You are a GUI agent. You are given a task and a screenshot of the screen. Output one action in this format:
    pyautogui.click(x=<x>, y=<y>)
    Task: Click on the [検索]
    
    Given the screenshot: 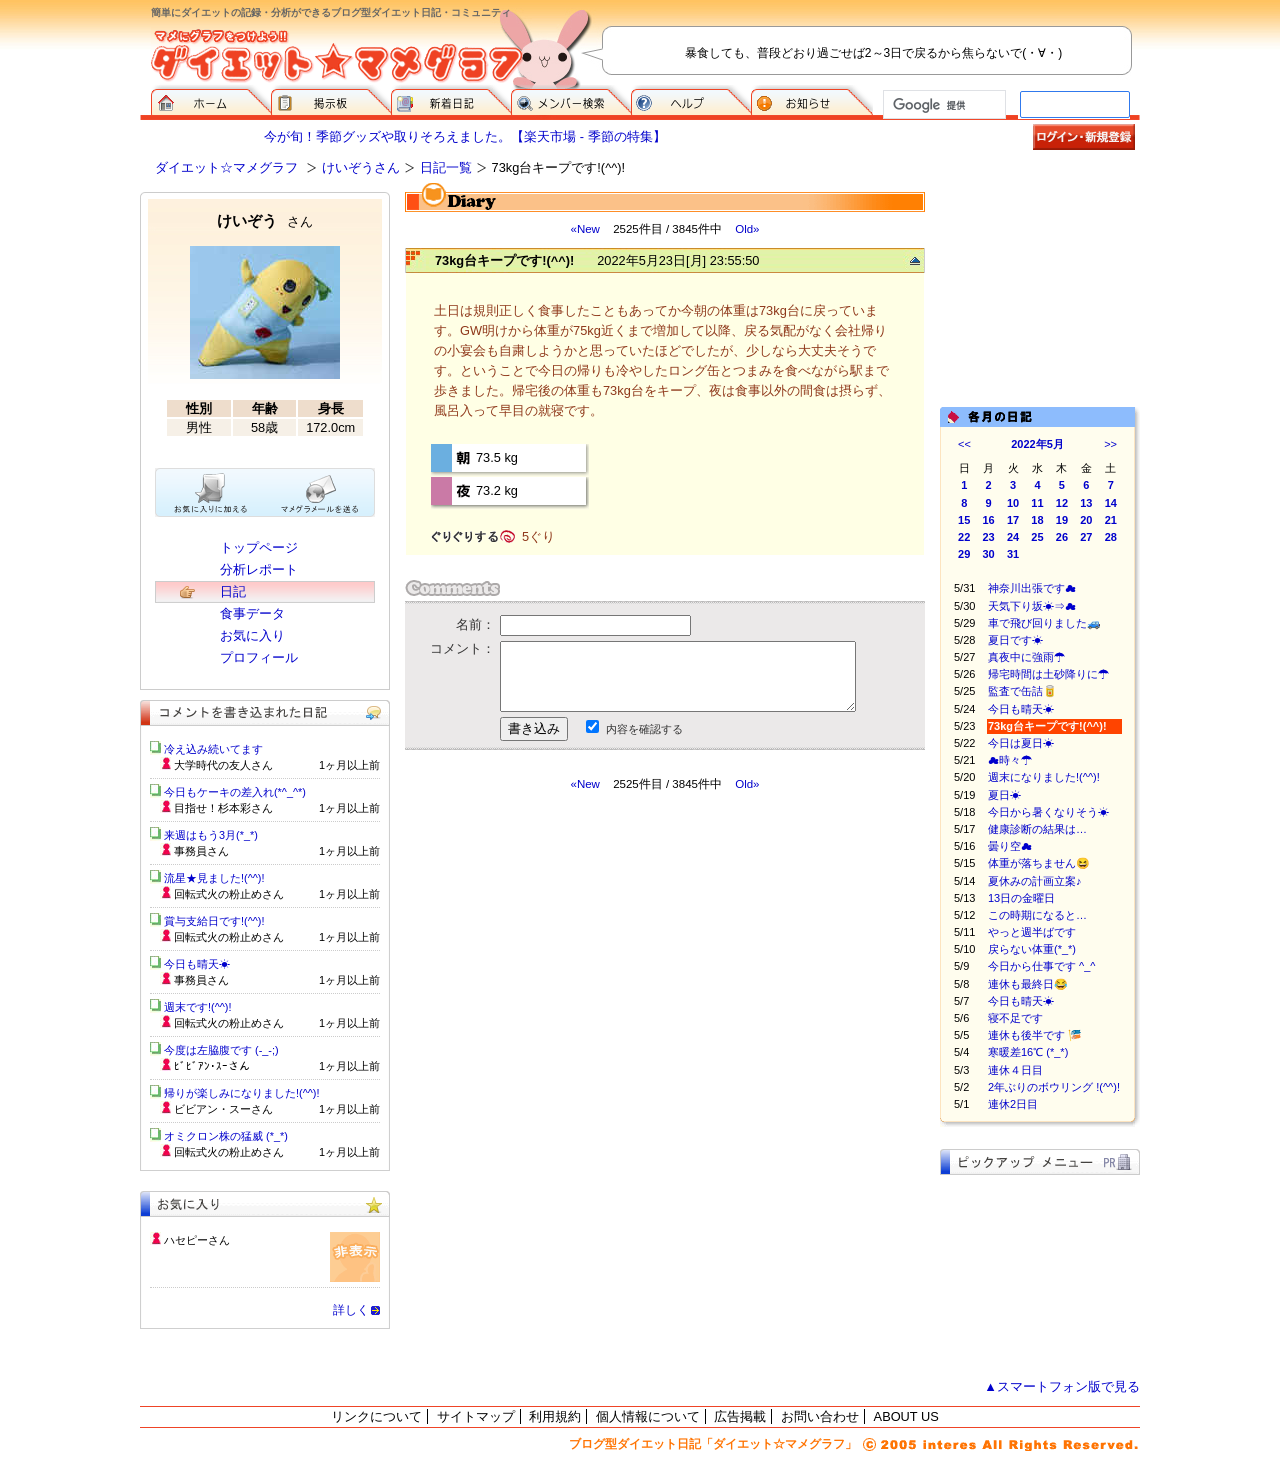 What is the action you would take?
    pyautogui.click(x=942, y=105)
    